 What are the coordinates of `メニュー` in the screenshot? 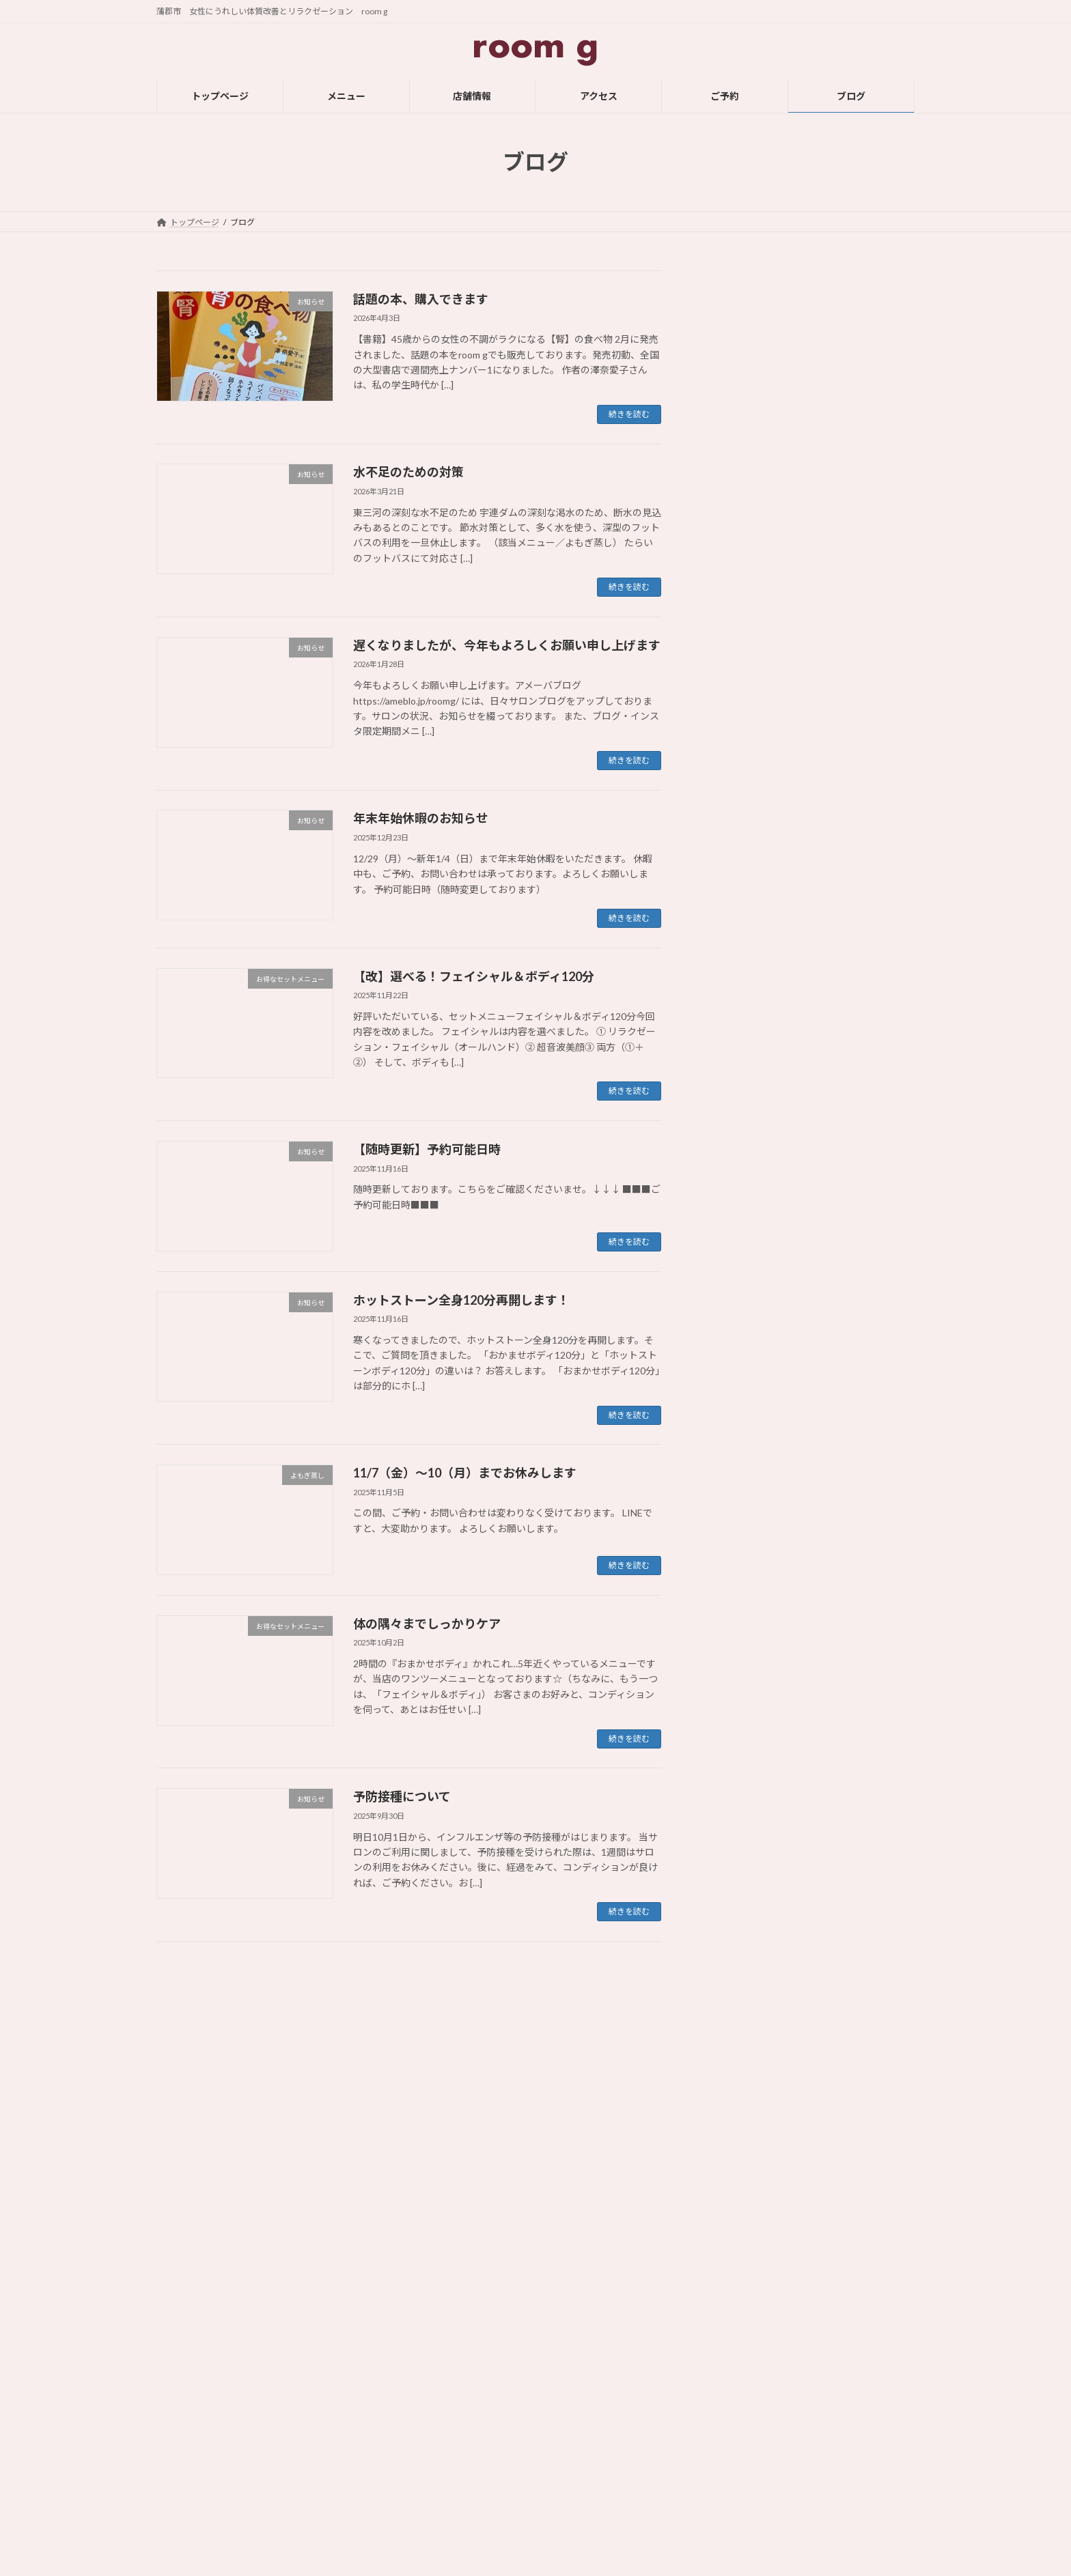 It's located at (440, 2392).